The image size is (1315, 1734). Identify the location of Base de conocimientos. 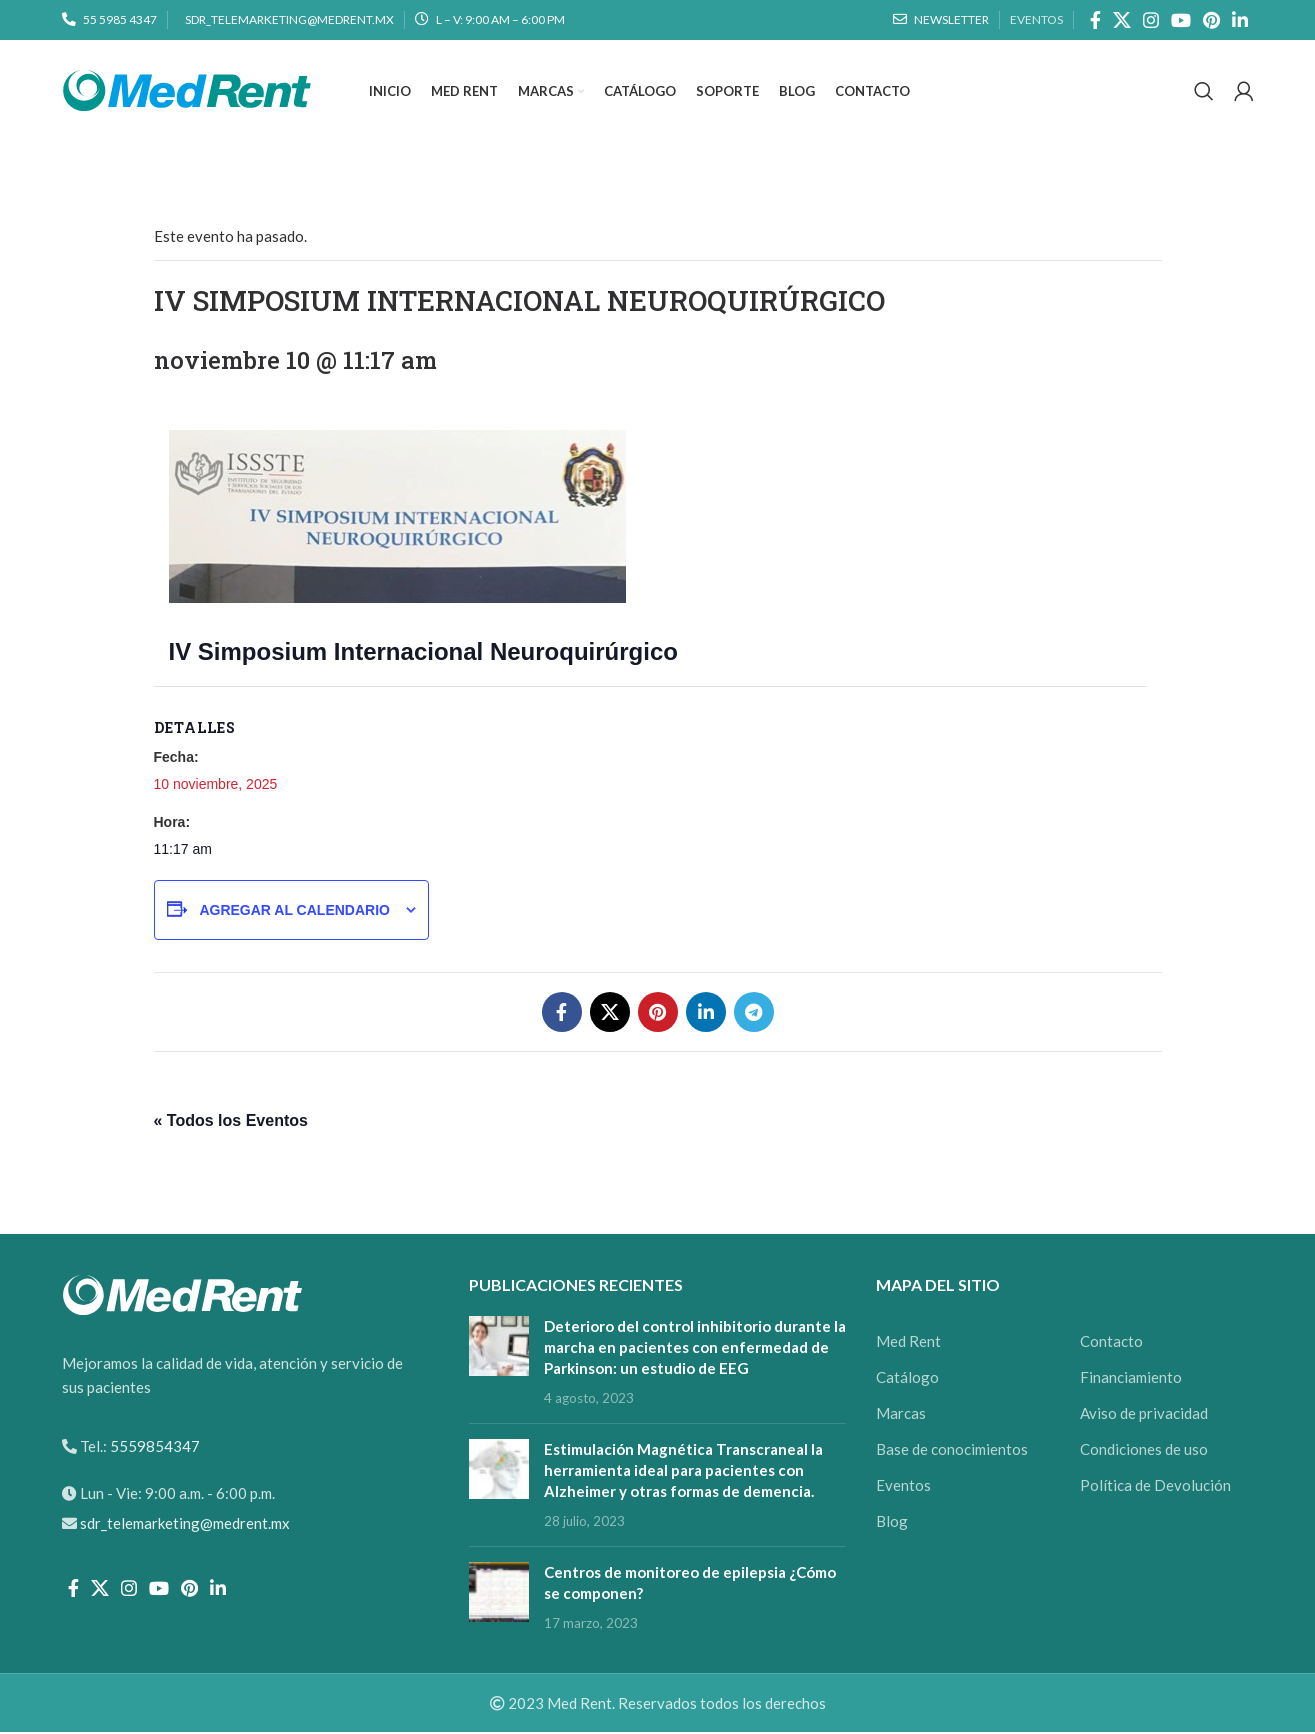
(952, 1451).